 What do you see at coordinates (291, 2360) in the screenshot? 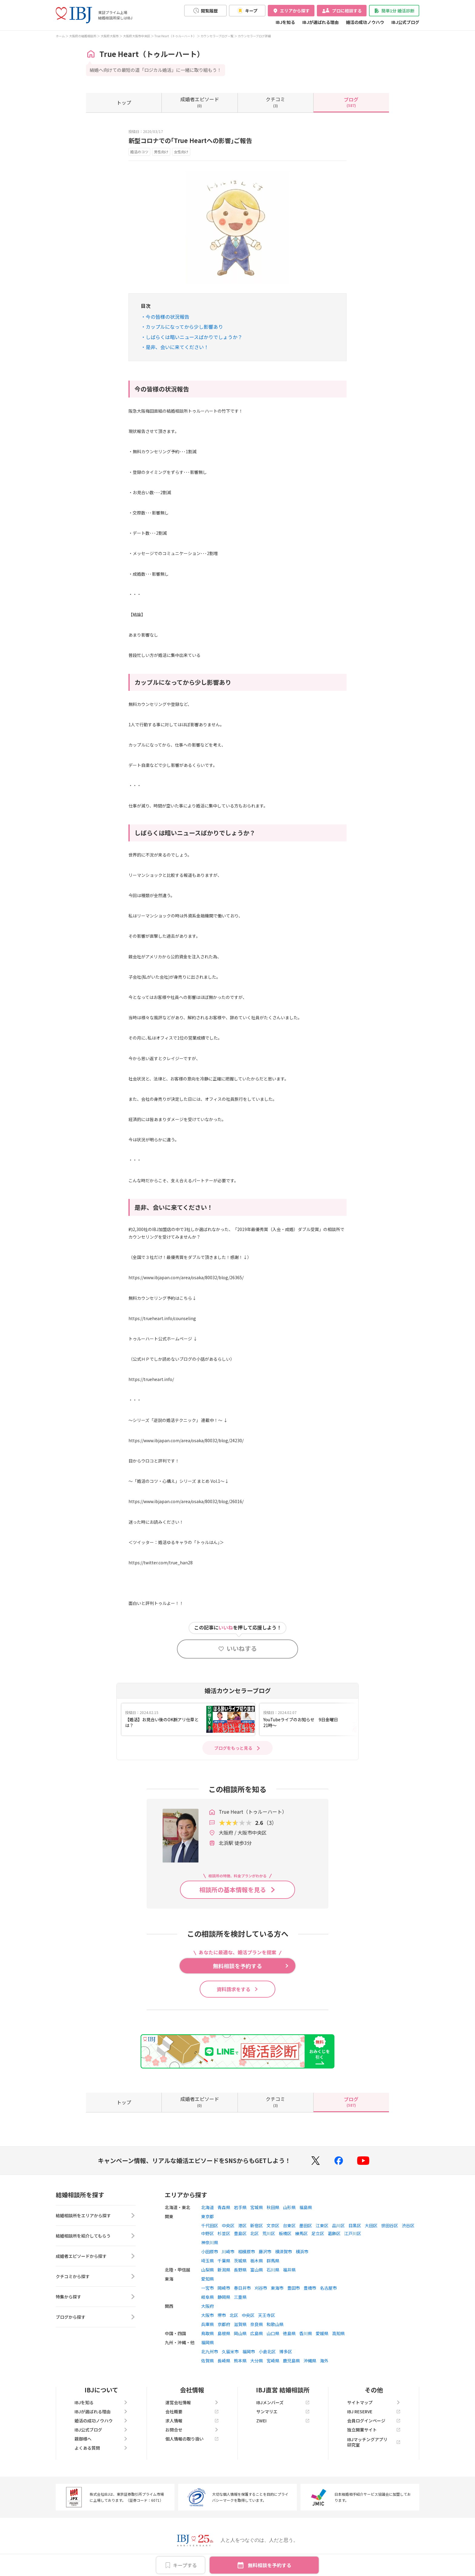
I see `鹿児島県` at bounding box center [291, 2360].